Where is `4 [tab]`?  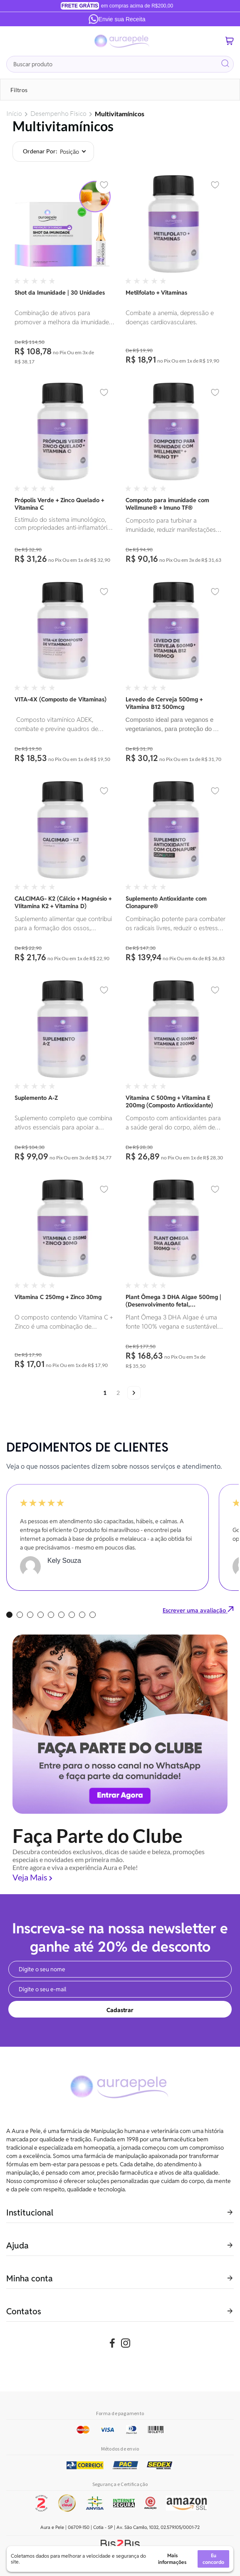
4 [tab] is located at coordinates (40, 1615).